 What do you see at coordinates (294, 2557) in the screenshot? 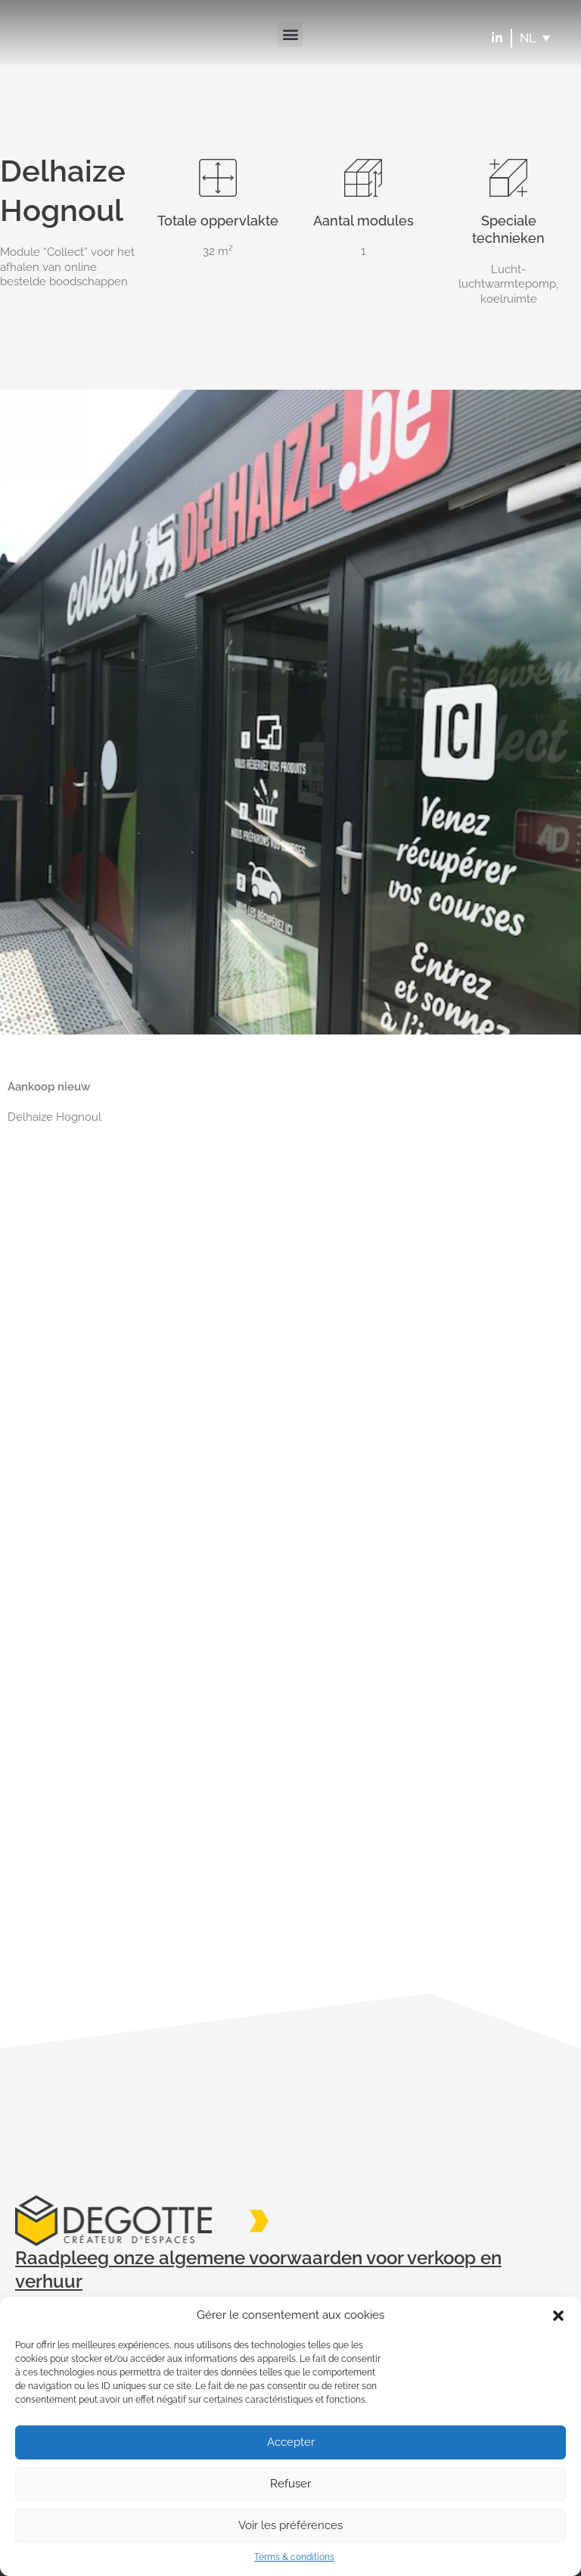
I see `Terms & conditions` at bounding box center [294, 2557].